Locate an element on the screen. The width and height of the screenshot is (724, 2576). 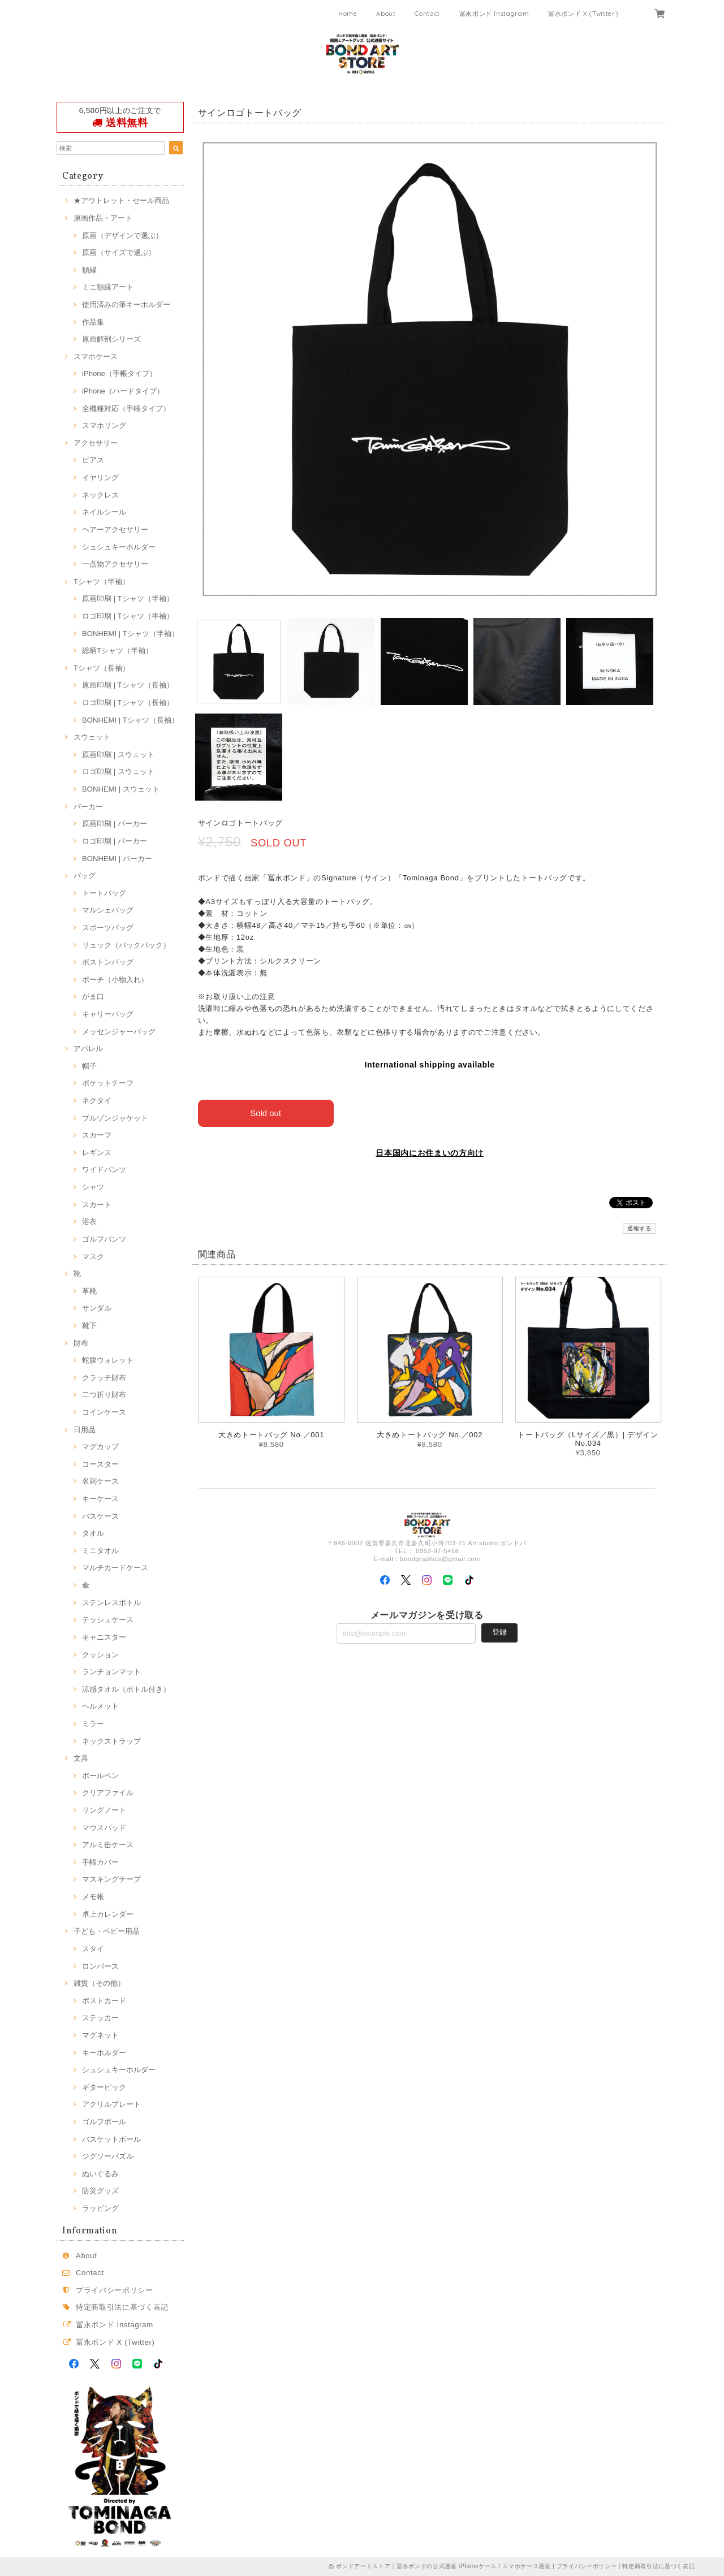
帽子 is located at coordinates (89, 1066).